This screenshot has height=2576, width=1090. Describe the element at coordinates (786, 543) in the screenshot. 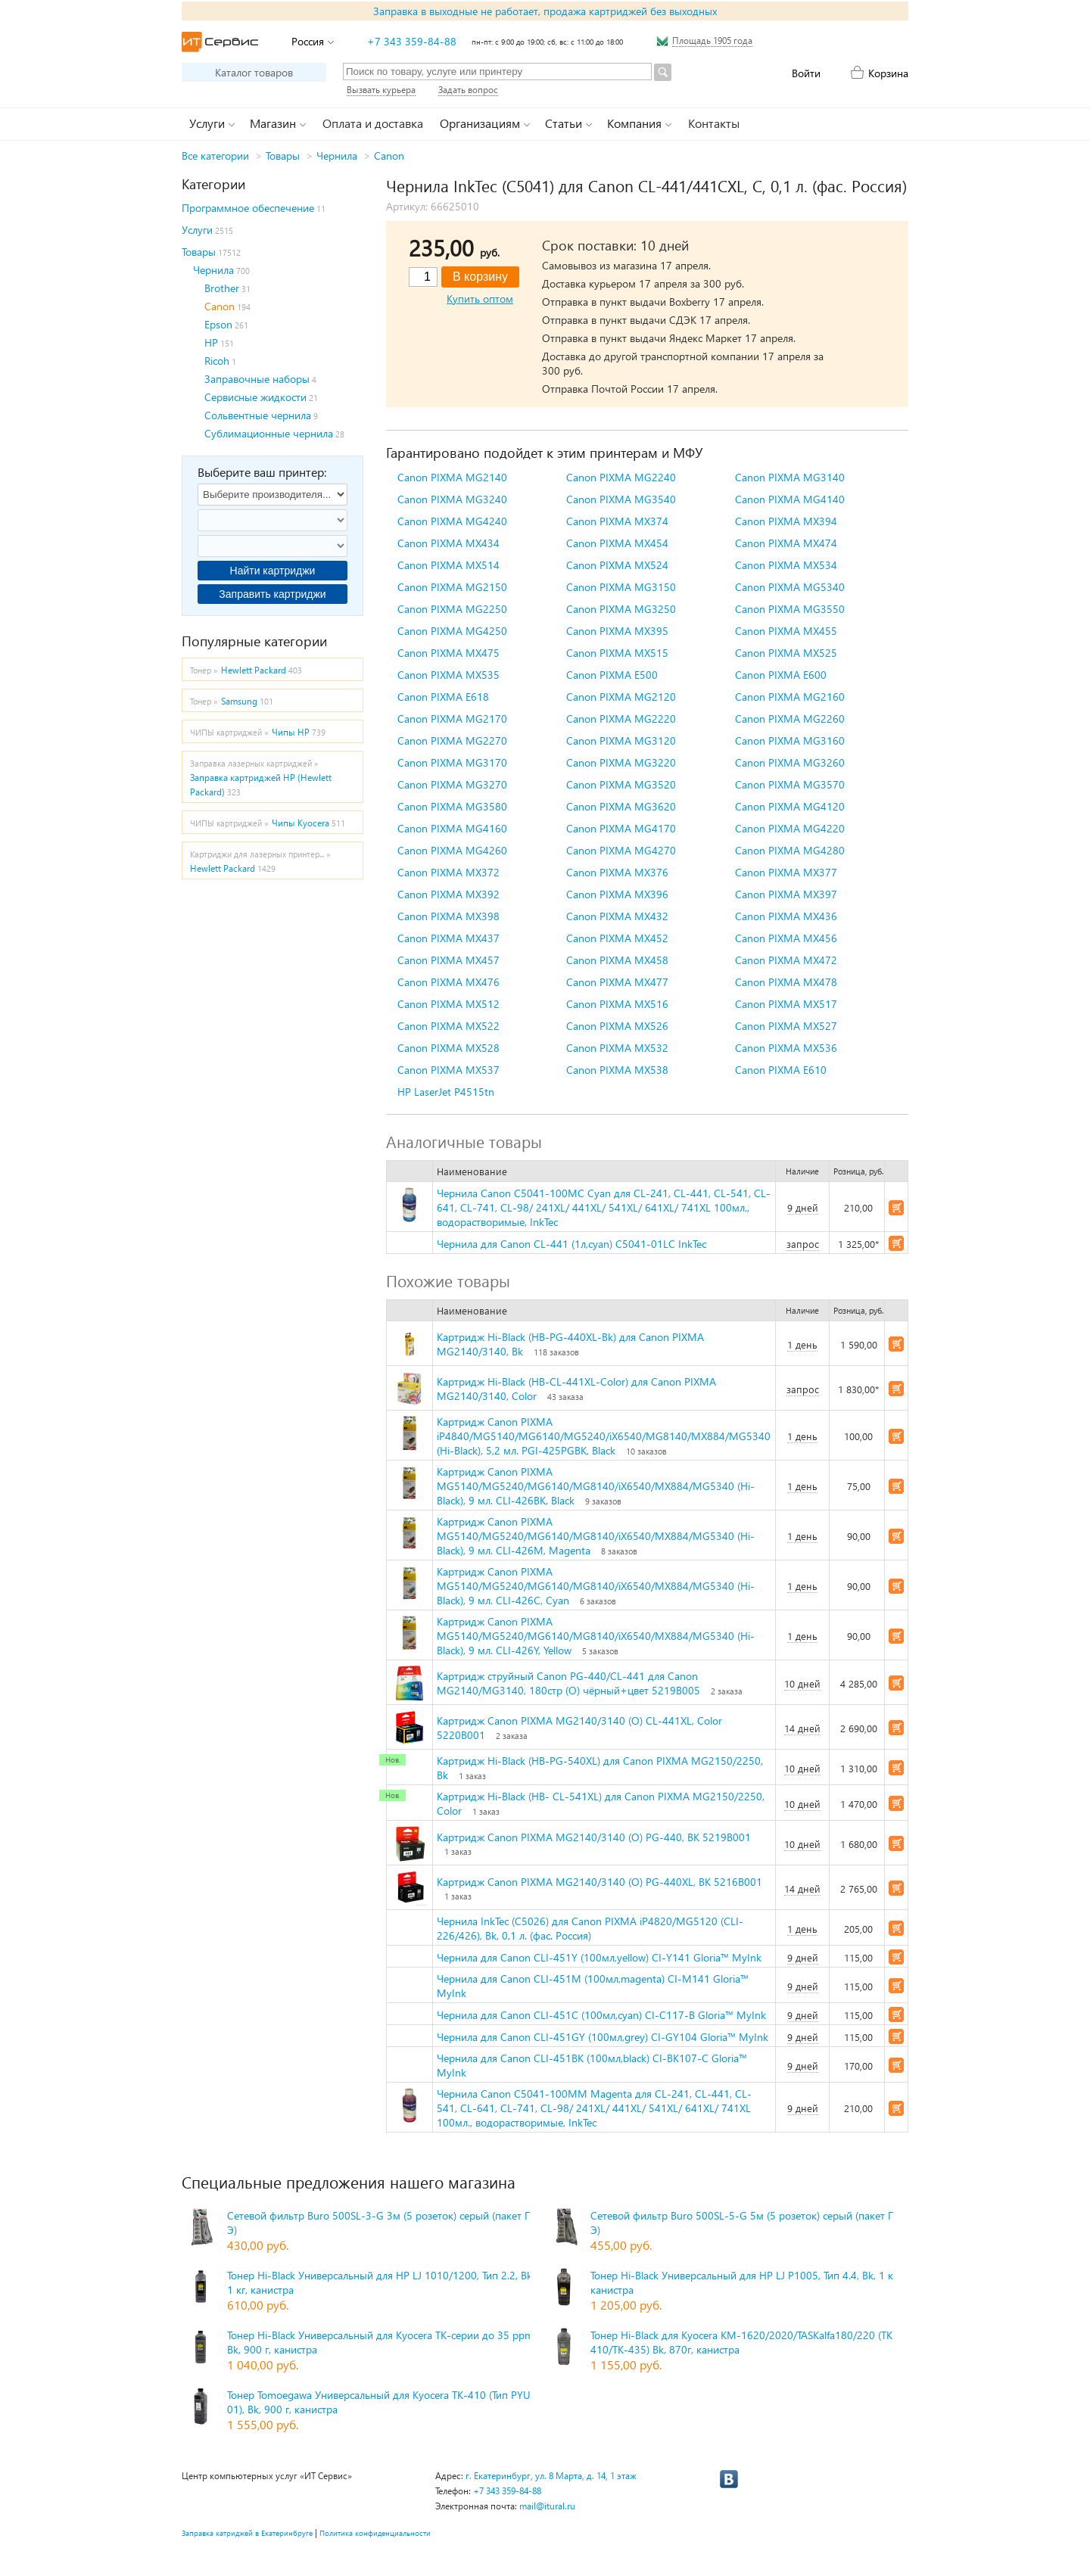

I see `Canon PIXMA MX474` at that location.